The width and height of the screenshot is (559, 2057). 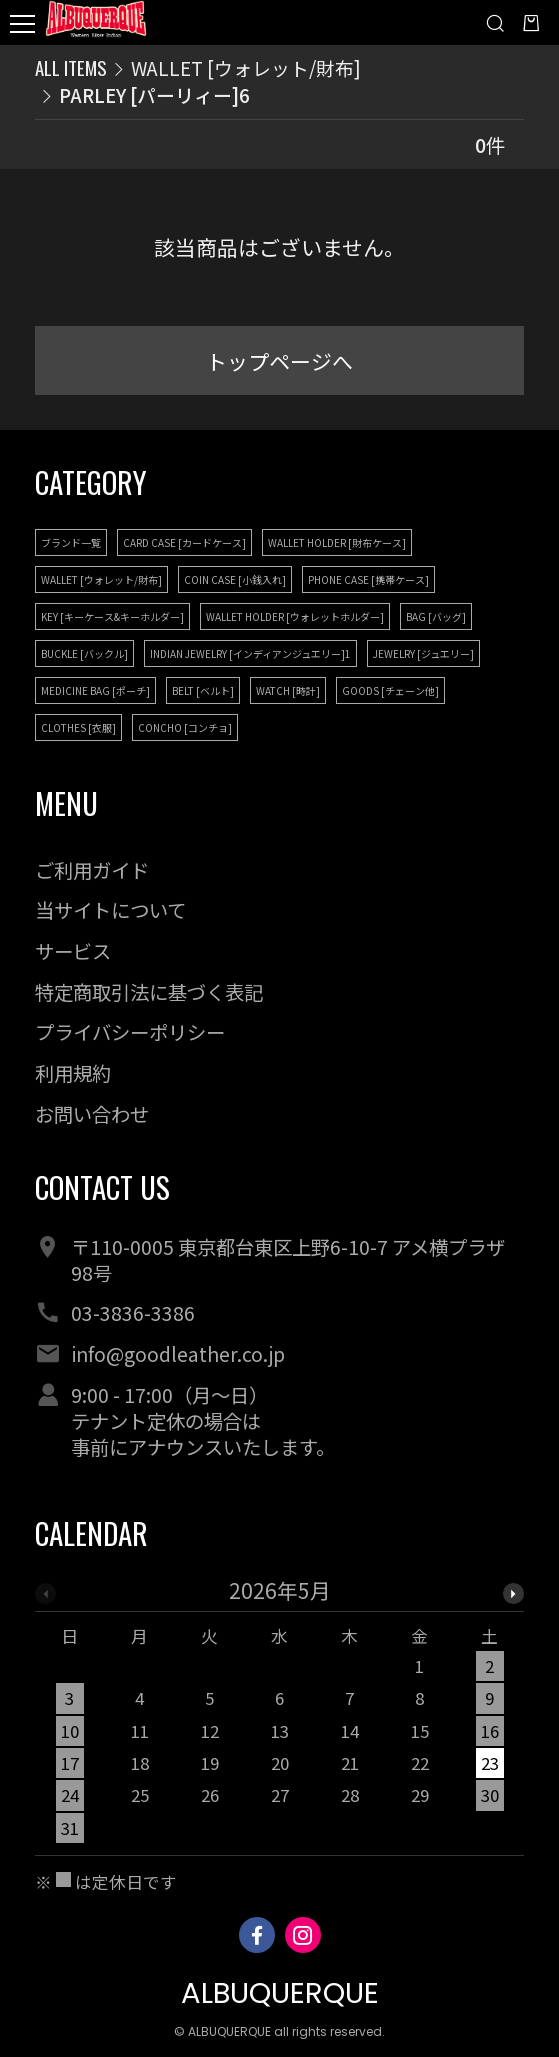 I want to click on PHONE CASE [携帯ケース], so click(x=368, y=579).